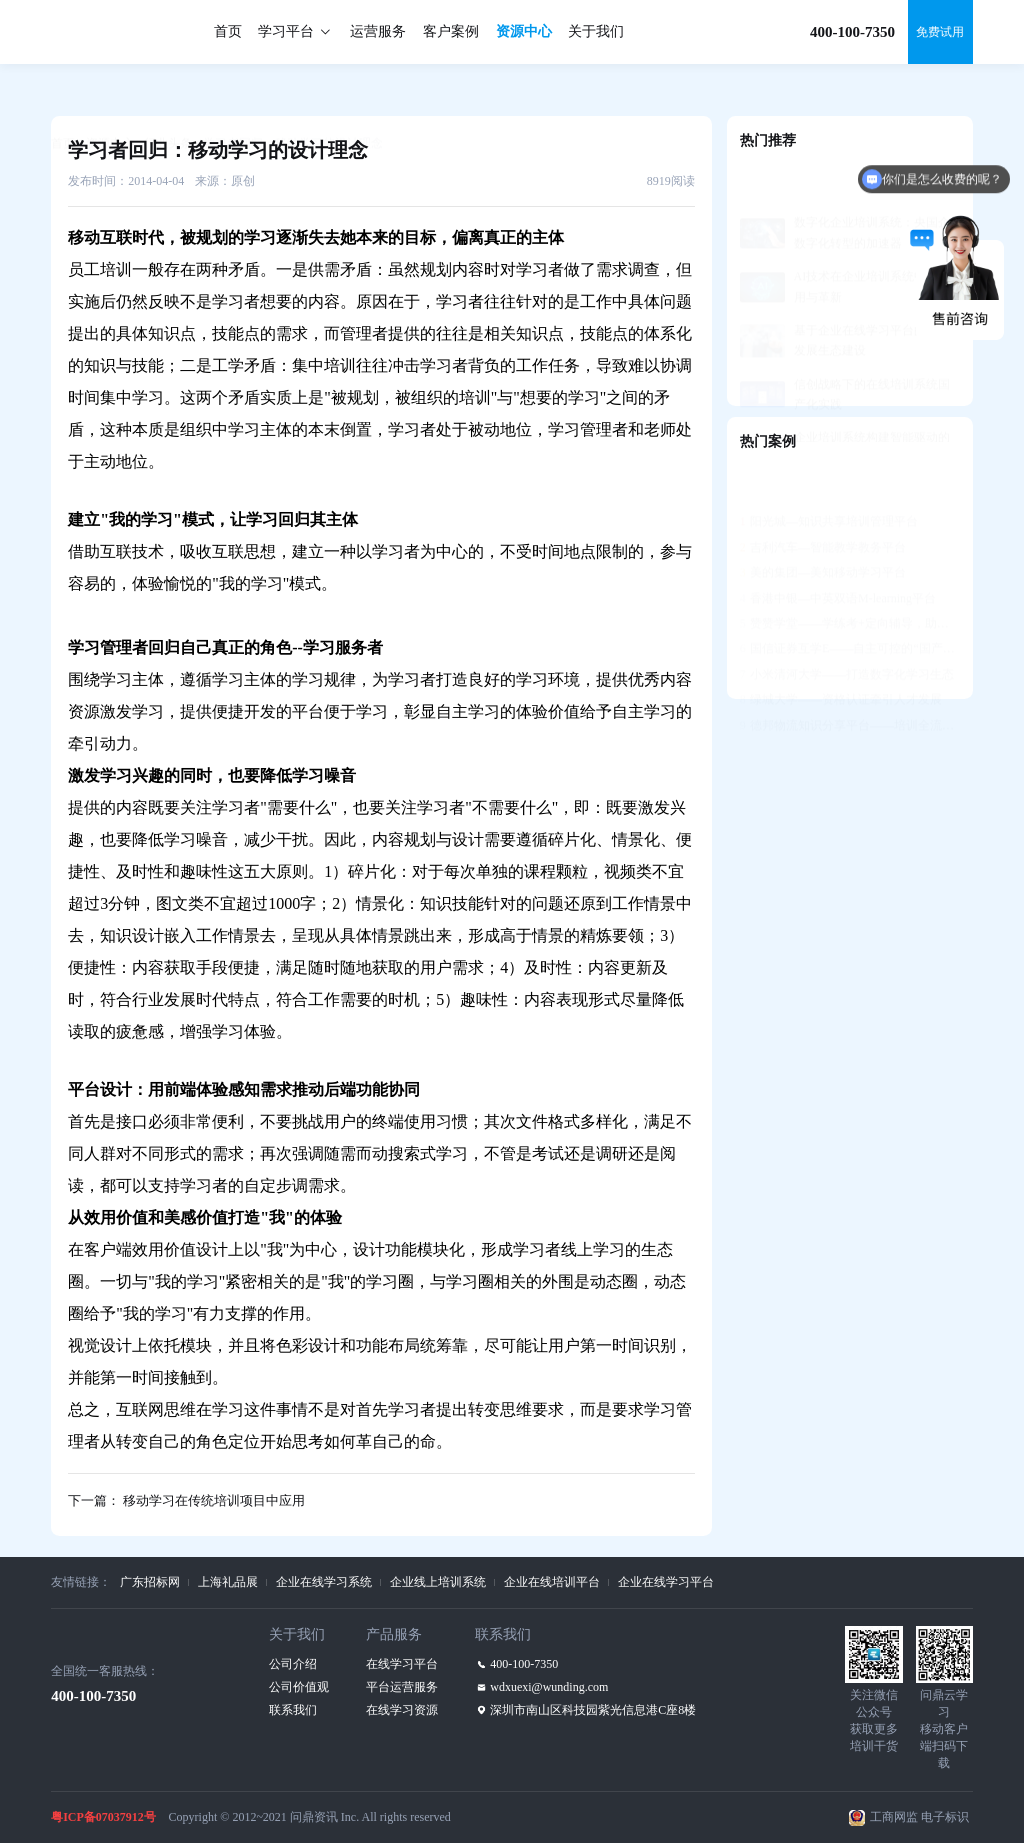 The image size is (1024, 1843). I want to click on 资源中心, so click(524, 31).